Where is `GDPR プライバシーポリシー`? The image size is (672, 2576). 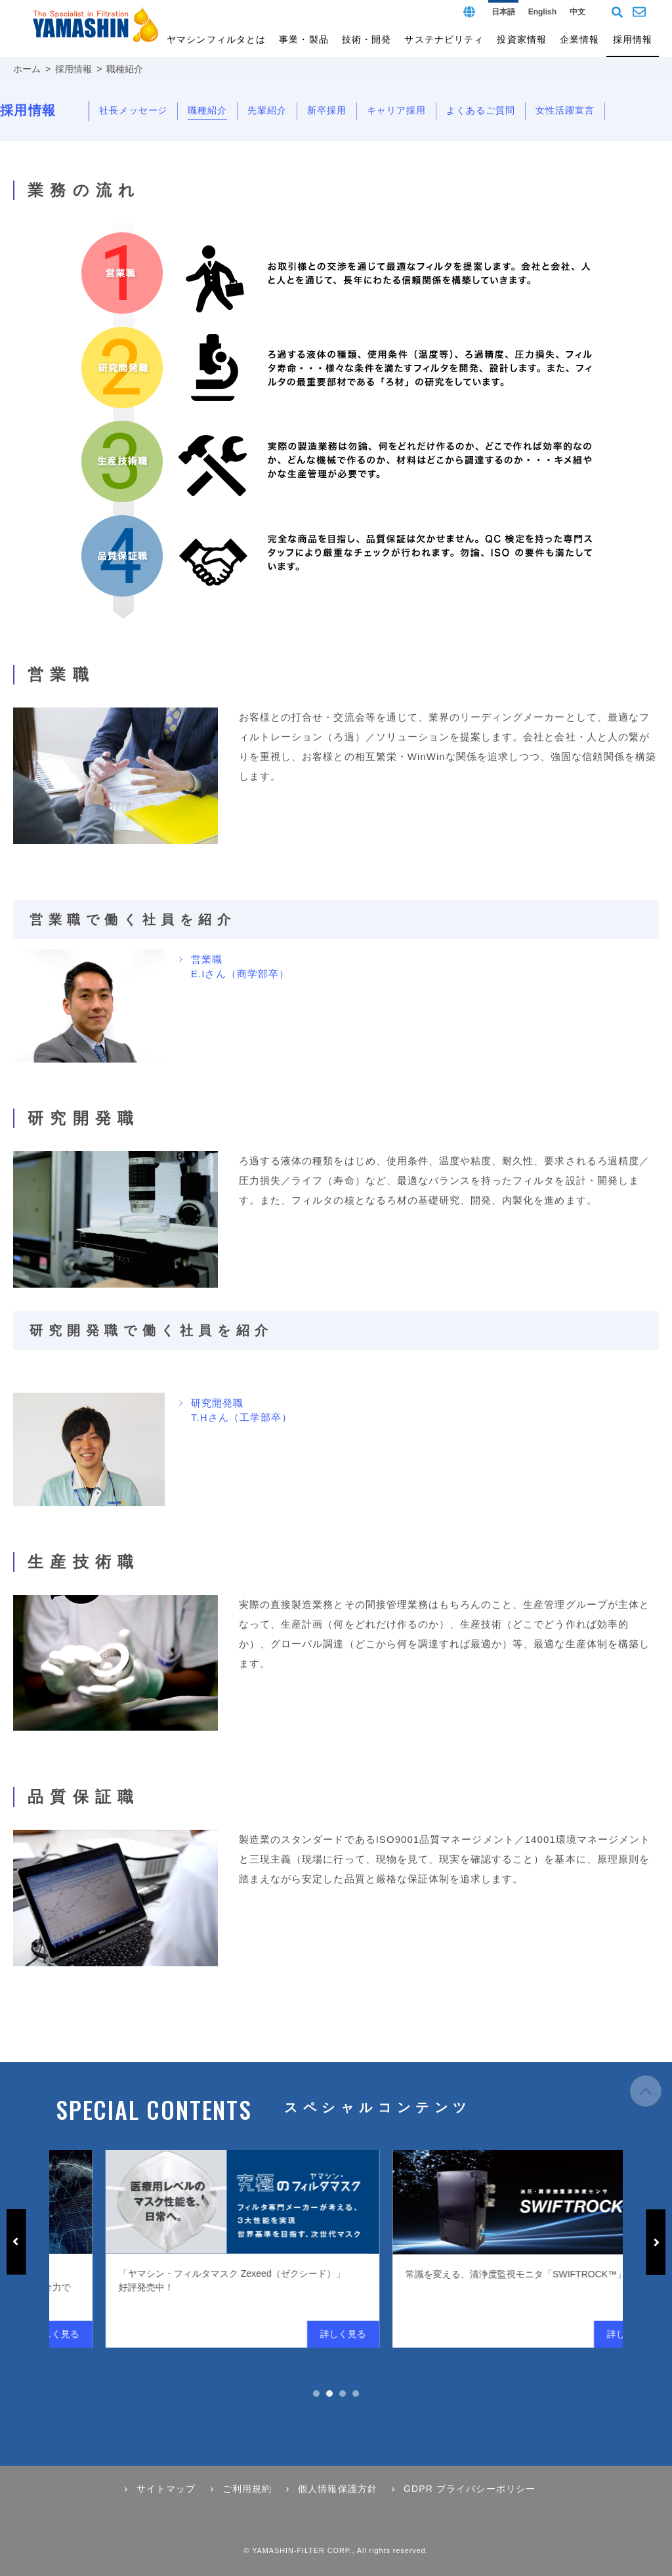 GDPR プライバシーポリシー is located at coordinates (470, 2488).